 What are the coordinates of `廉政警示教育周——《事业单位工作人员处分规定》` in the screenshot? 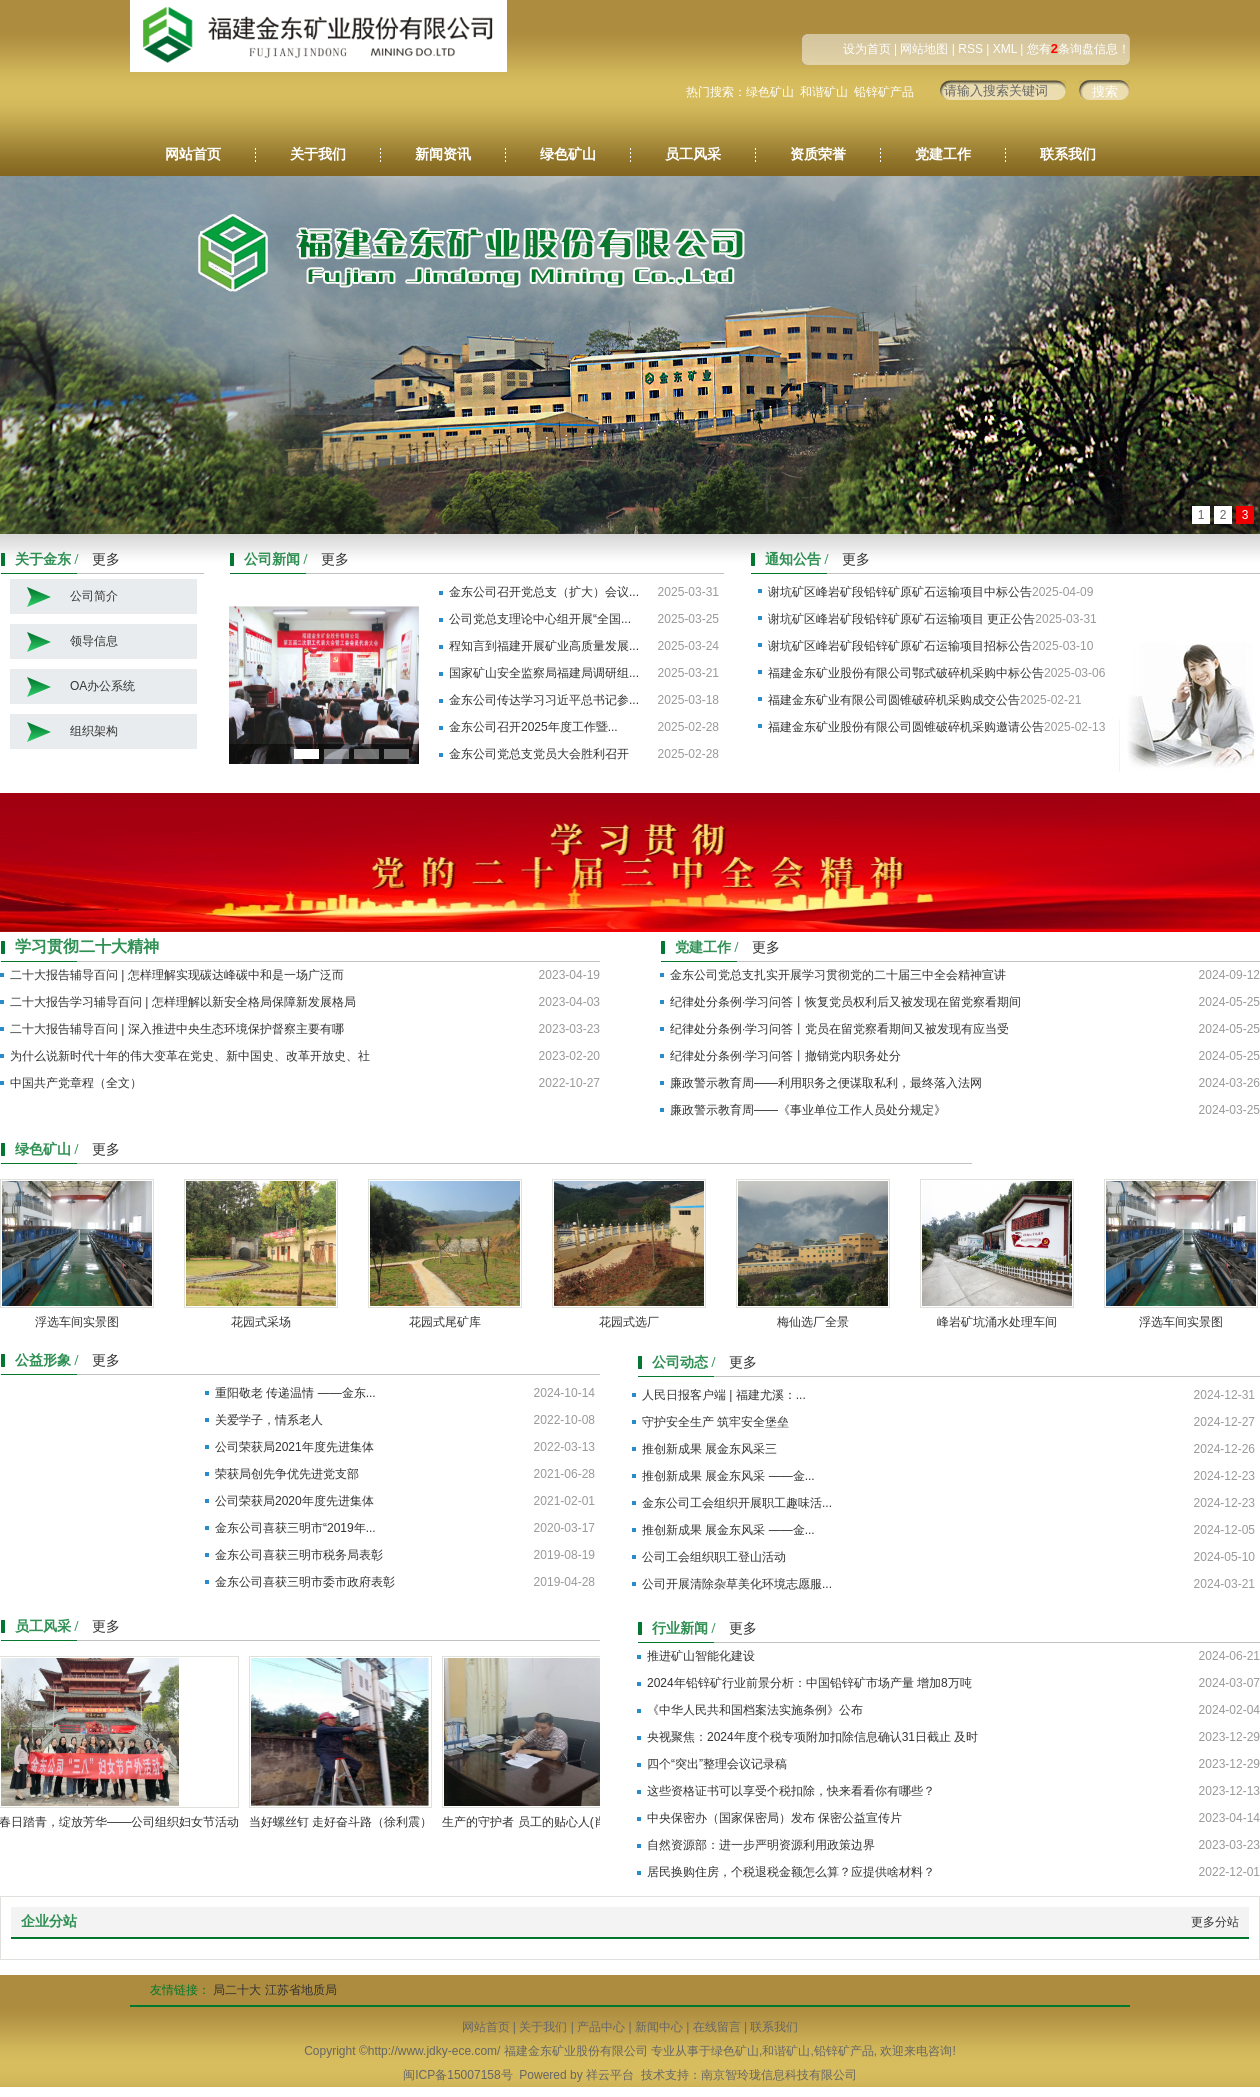 It's located at (808, 1110).